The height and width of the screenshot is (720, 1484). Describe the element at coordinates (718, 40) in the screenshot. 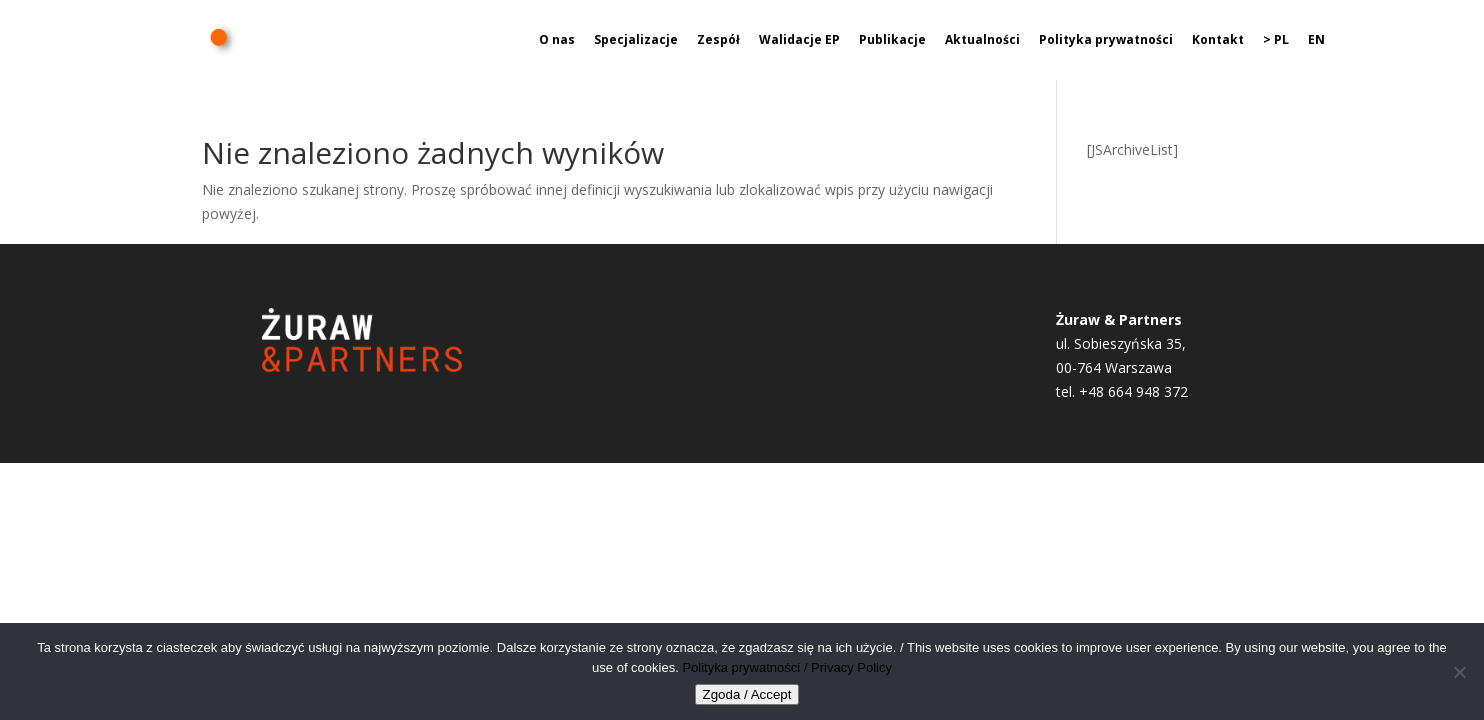

I see `Zespół` at that location.